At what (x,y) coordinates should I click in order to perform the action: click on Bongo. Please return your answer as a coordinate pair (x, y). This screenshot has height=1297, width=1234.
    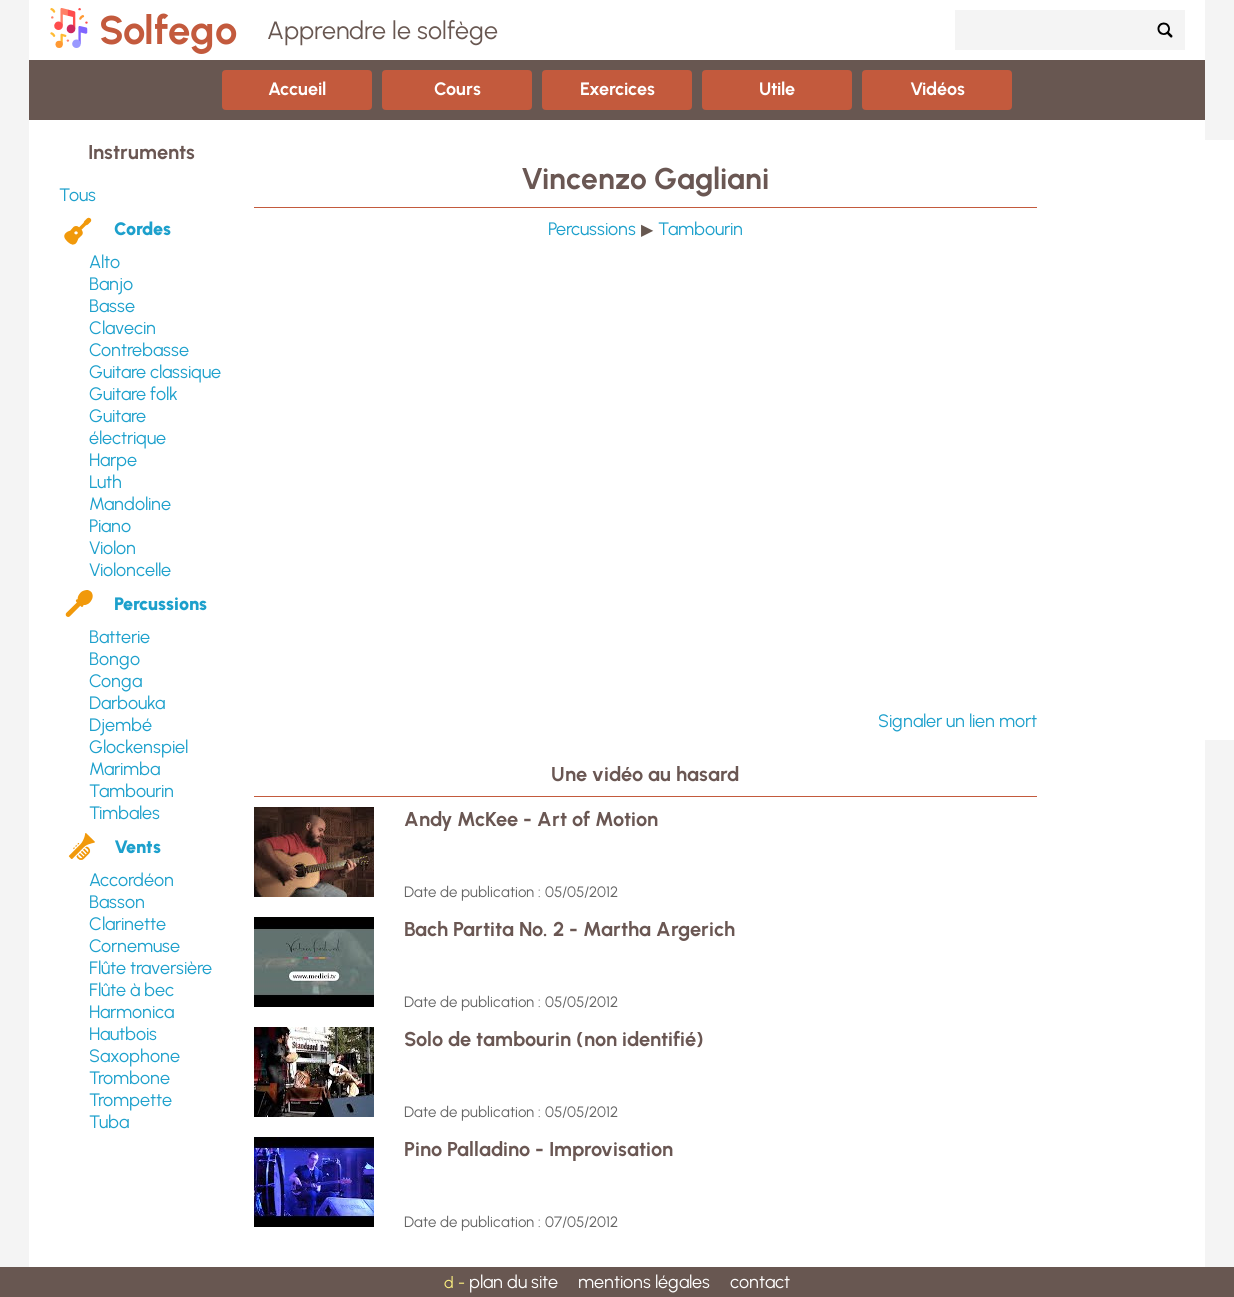
    Looking at the image, I should click on (114, 659).